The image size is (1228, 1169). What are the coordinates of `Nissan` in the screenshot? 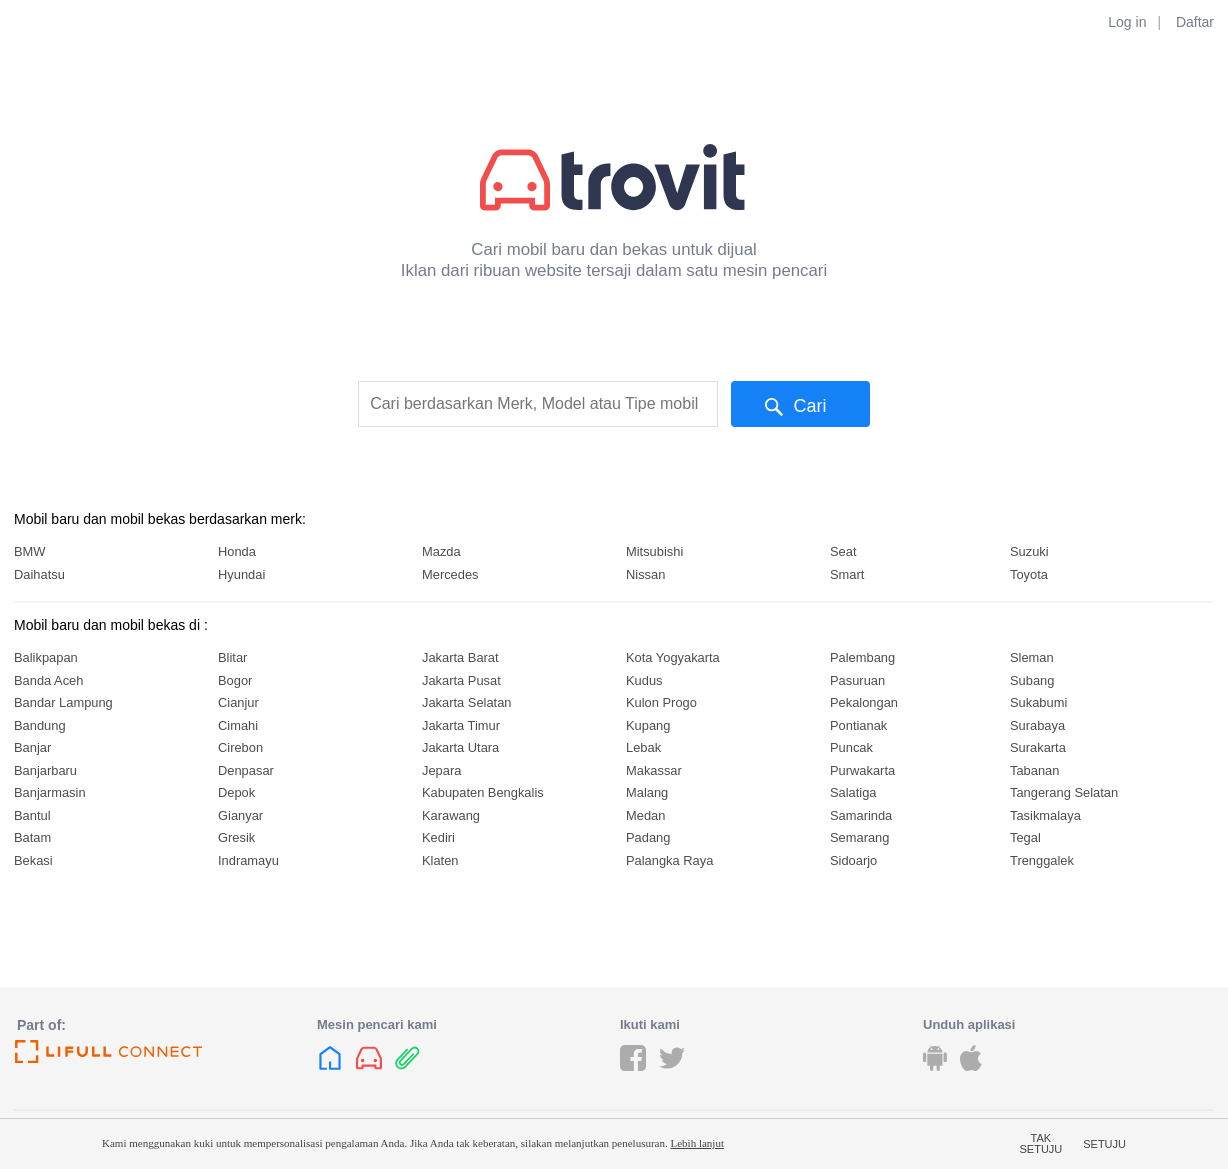 It's located at (645, 574).